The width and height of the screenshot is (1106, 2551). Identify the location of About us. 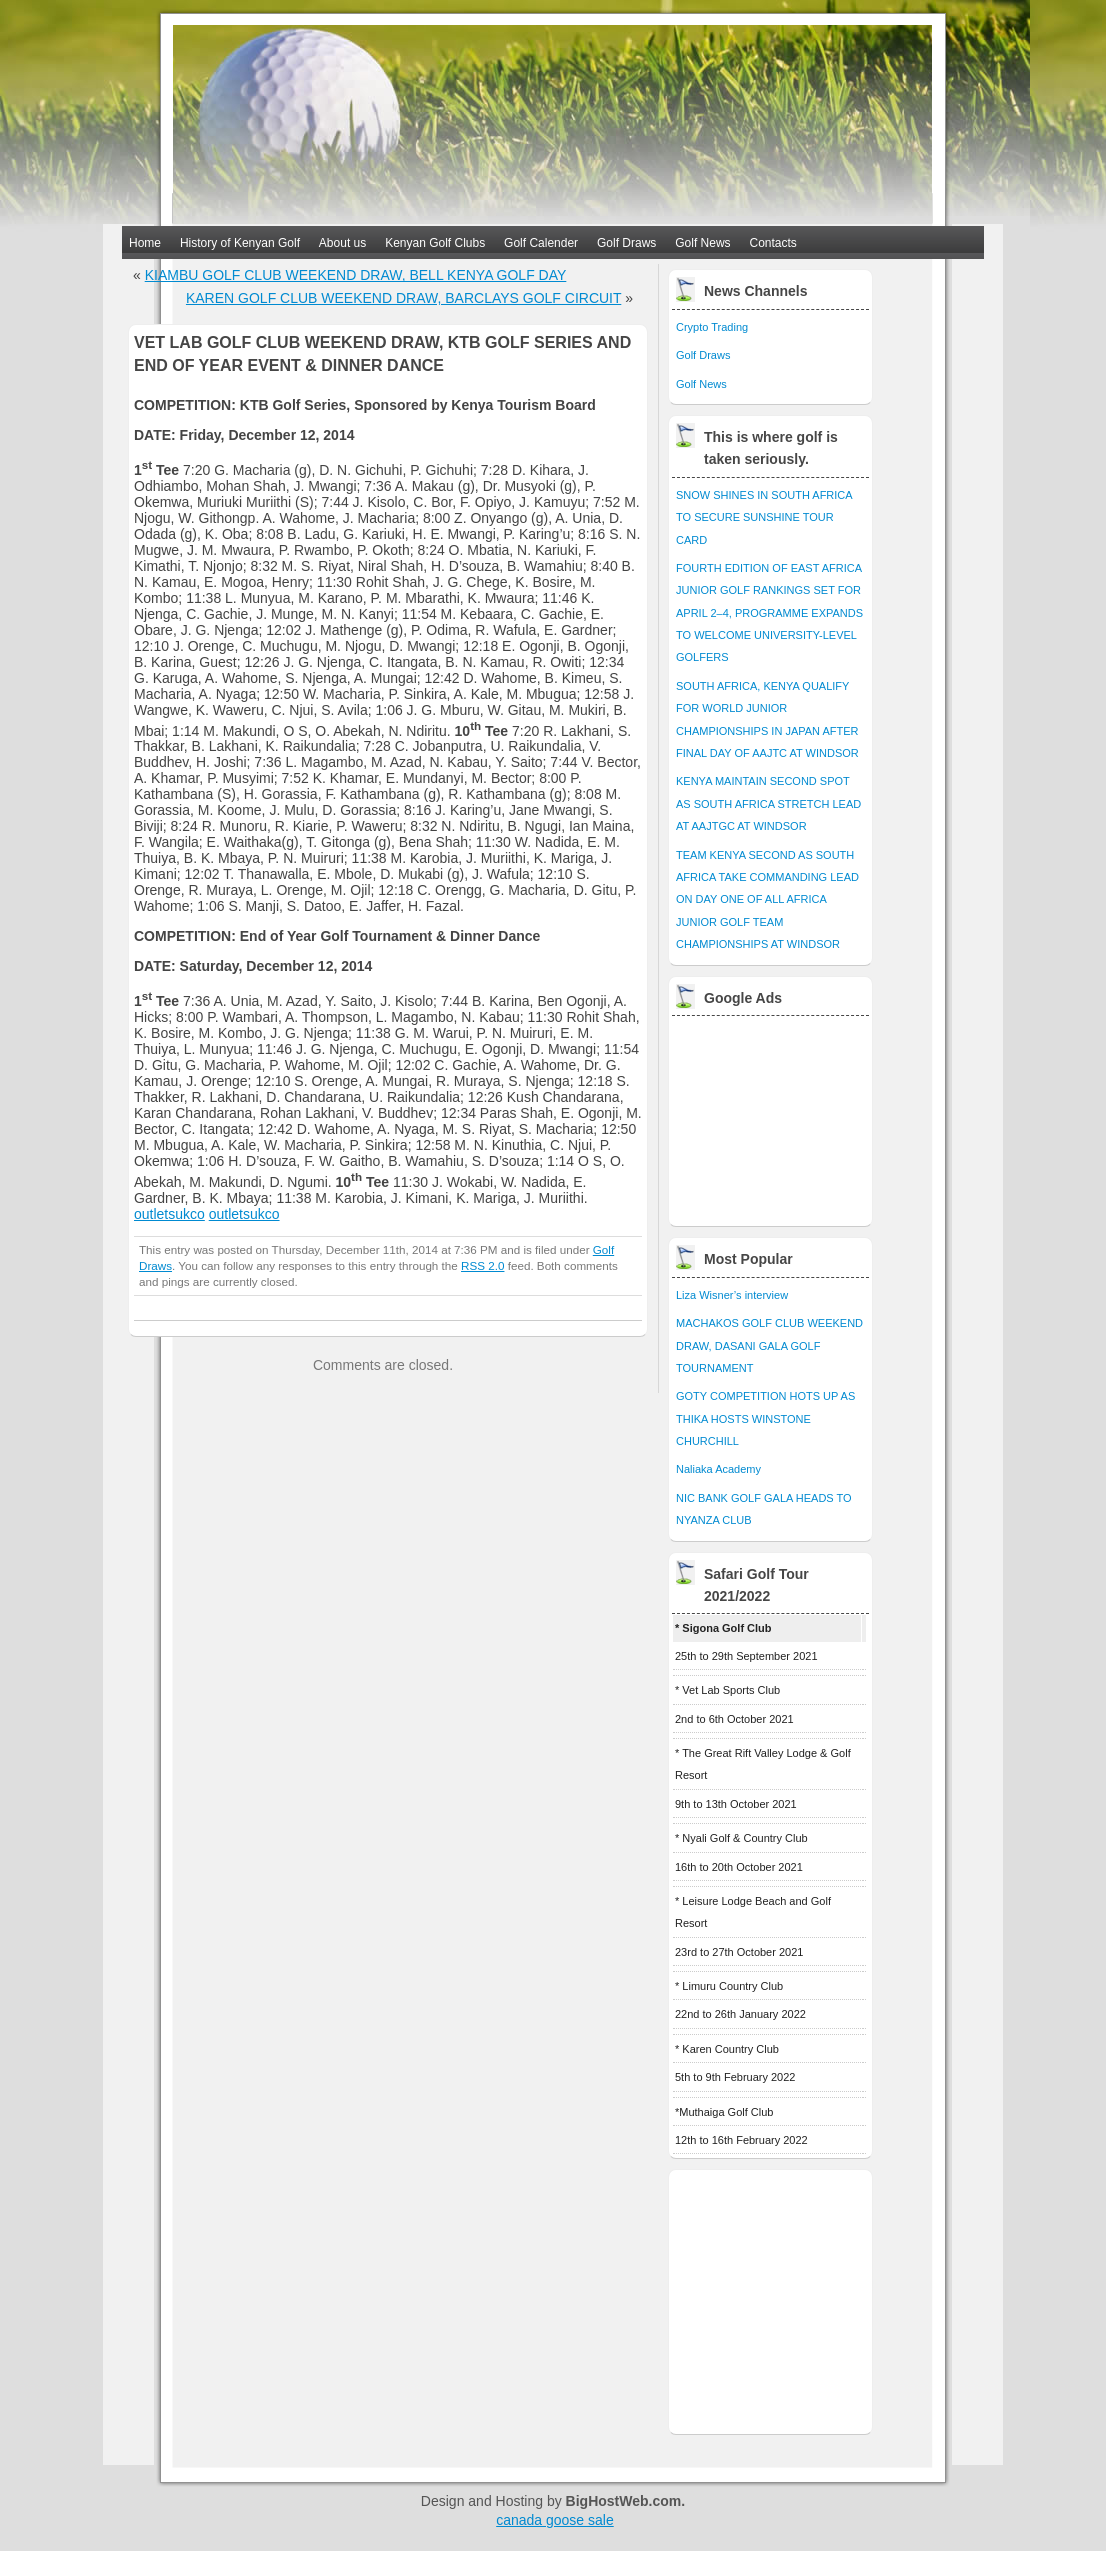
(342, 243).